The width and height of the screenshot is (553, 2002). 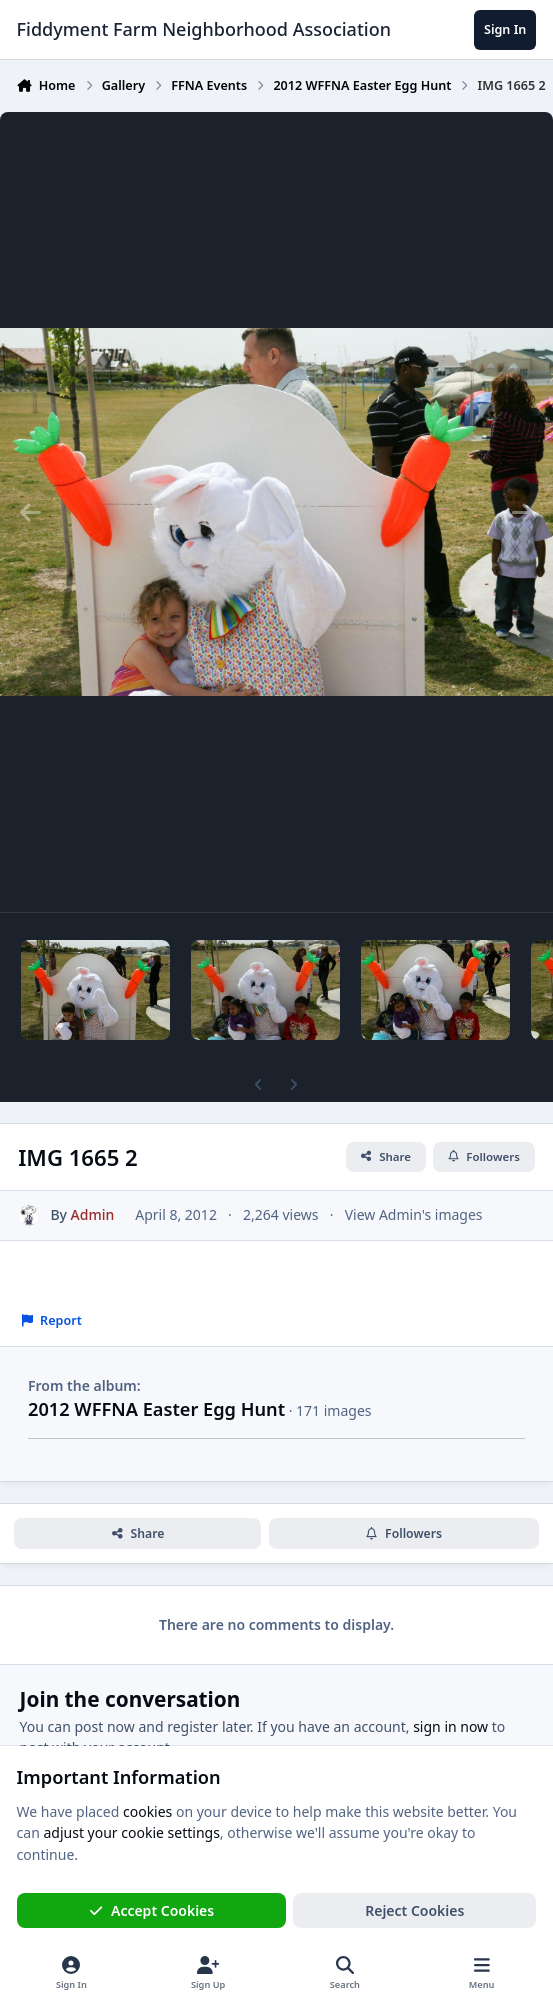 I want to click on 2012 WFFNA Easter Egg Hunt, so click(x=156, y=1409).